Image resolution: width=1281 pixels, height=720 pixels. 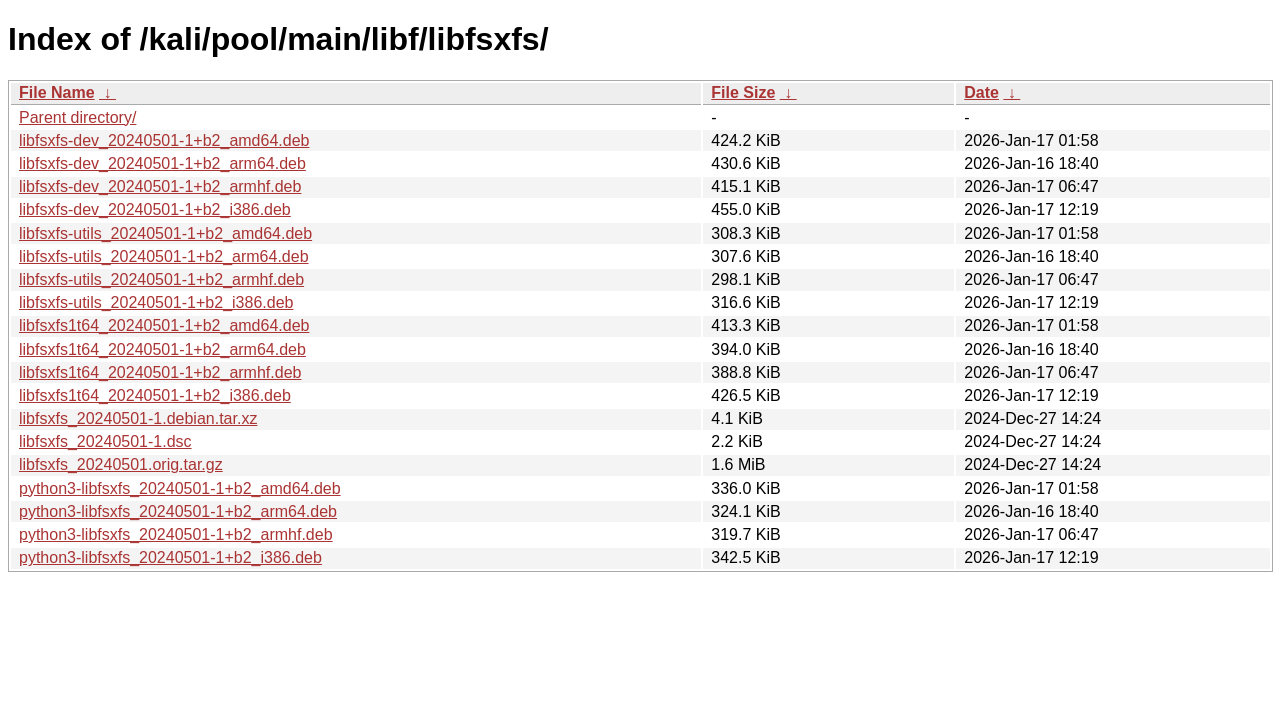 What do you see at coordinates (57, 92) in the screenshot?
I see `File Name` at bounding box center [57, 92].